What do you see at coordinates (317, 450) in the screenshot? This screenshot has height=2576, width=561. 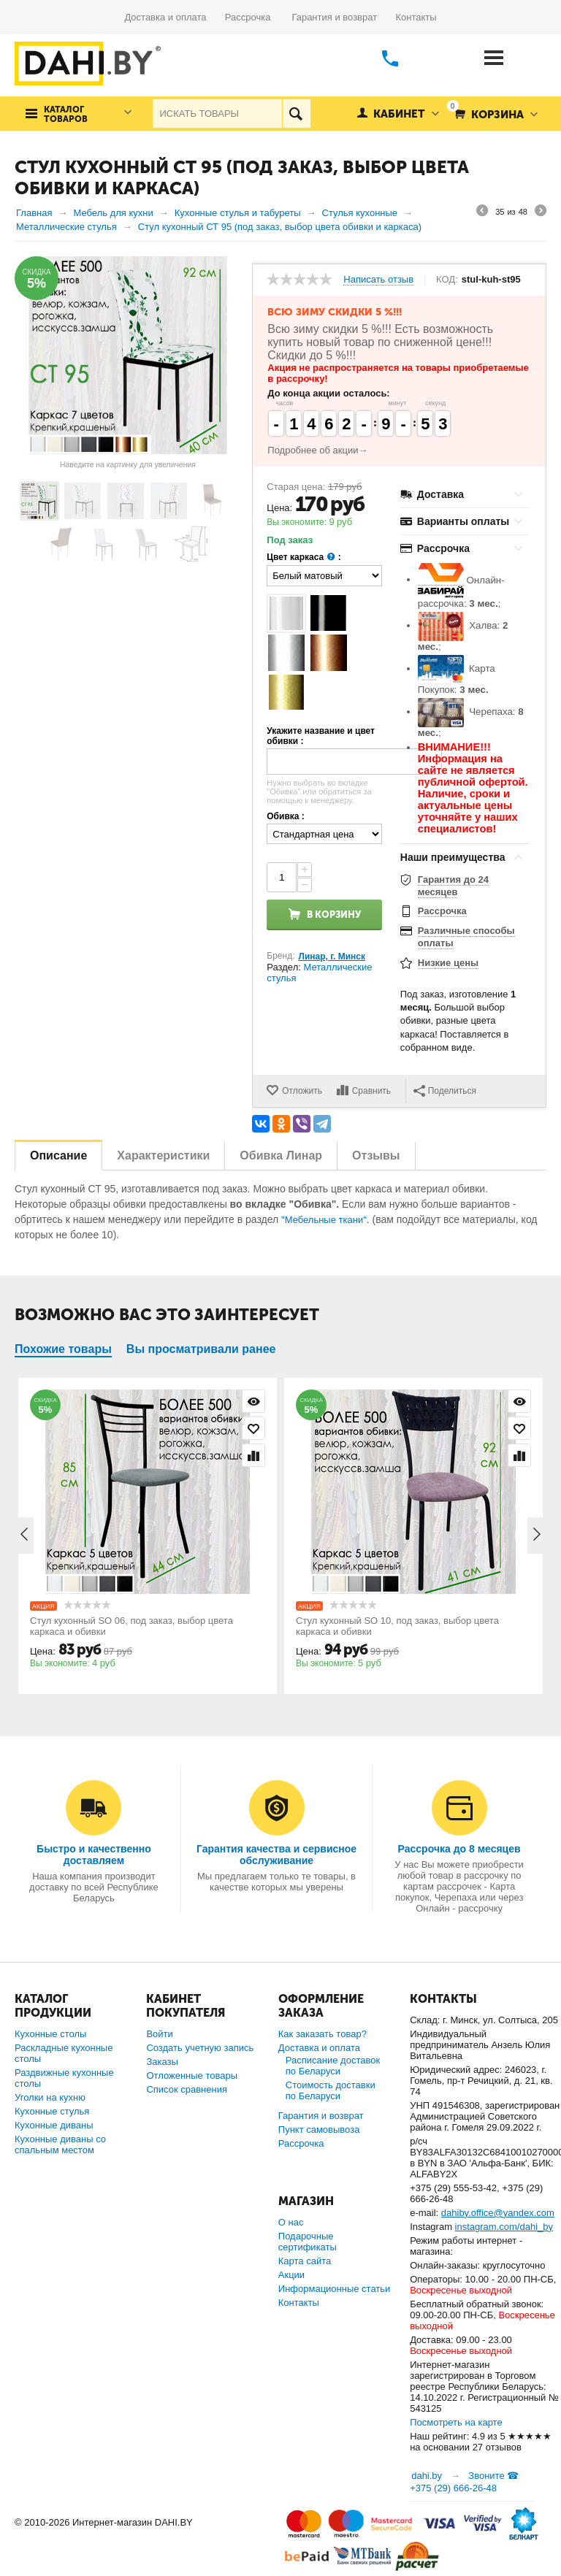 I see `Подробнее об акции→` at bounding box center [317, 450].